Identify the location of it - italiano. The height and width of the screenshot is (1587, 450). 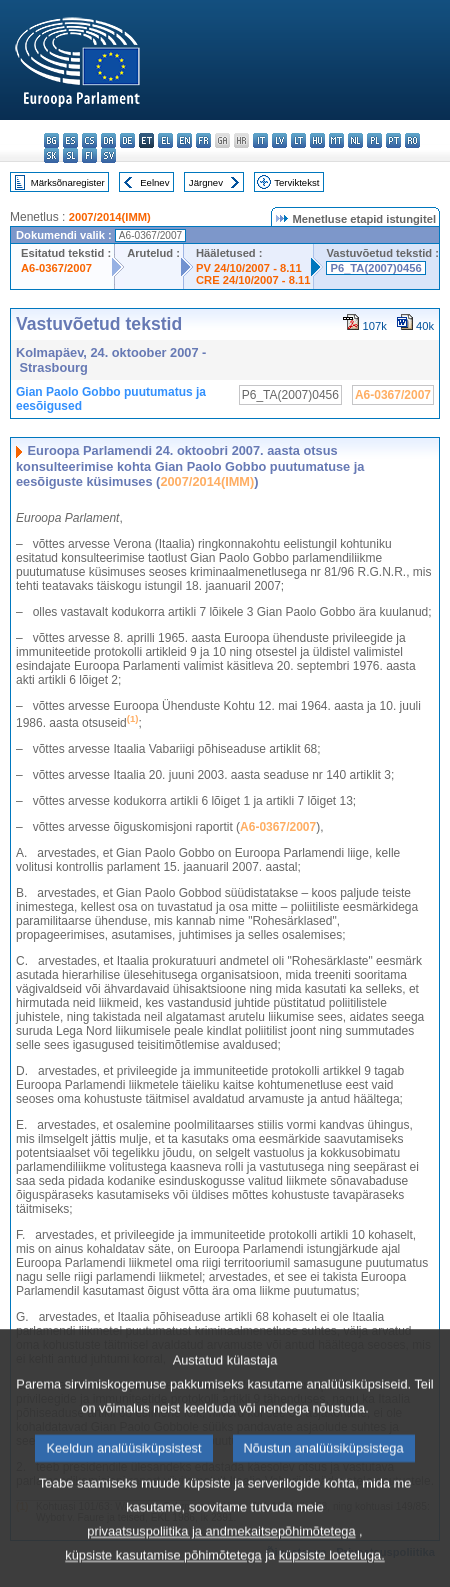
(260, 140).